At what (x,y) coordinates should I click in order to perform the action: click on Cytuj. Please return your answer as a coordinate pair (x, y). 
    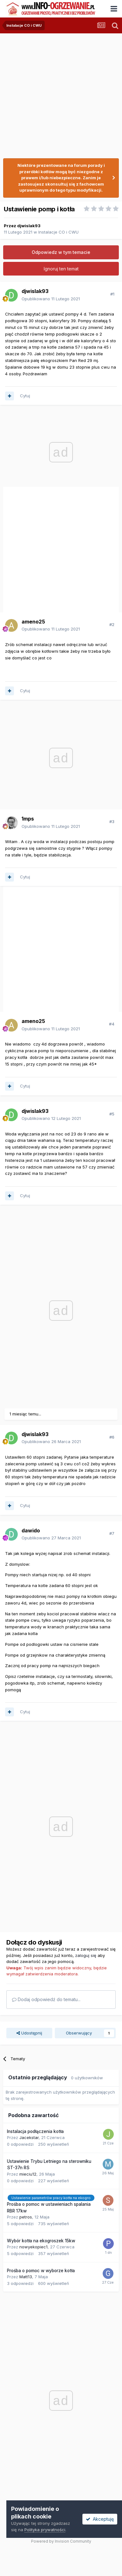
    Looking at the image, I should click on (25, 395).